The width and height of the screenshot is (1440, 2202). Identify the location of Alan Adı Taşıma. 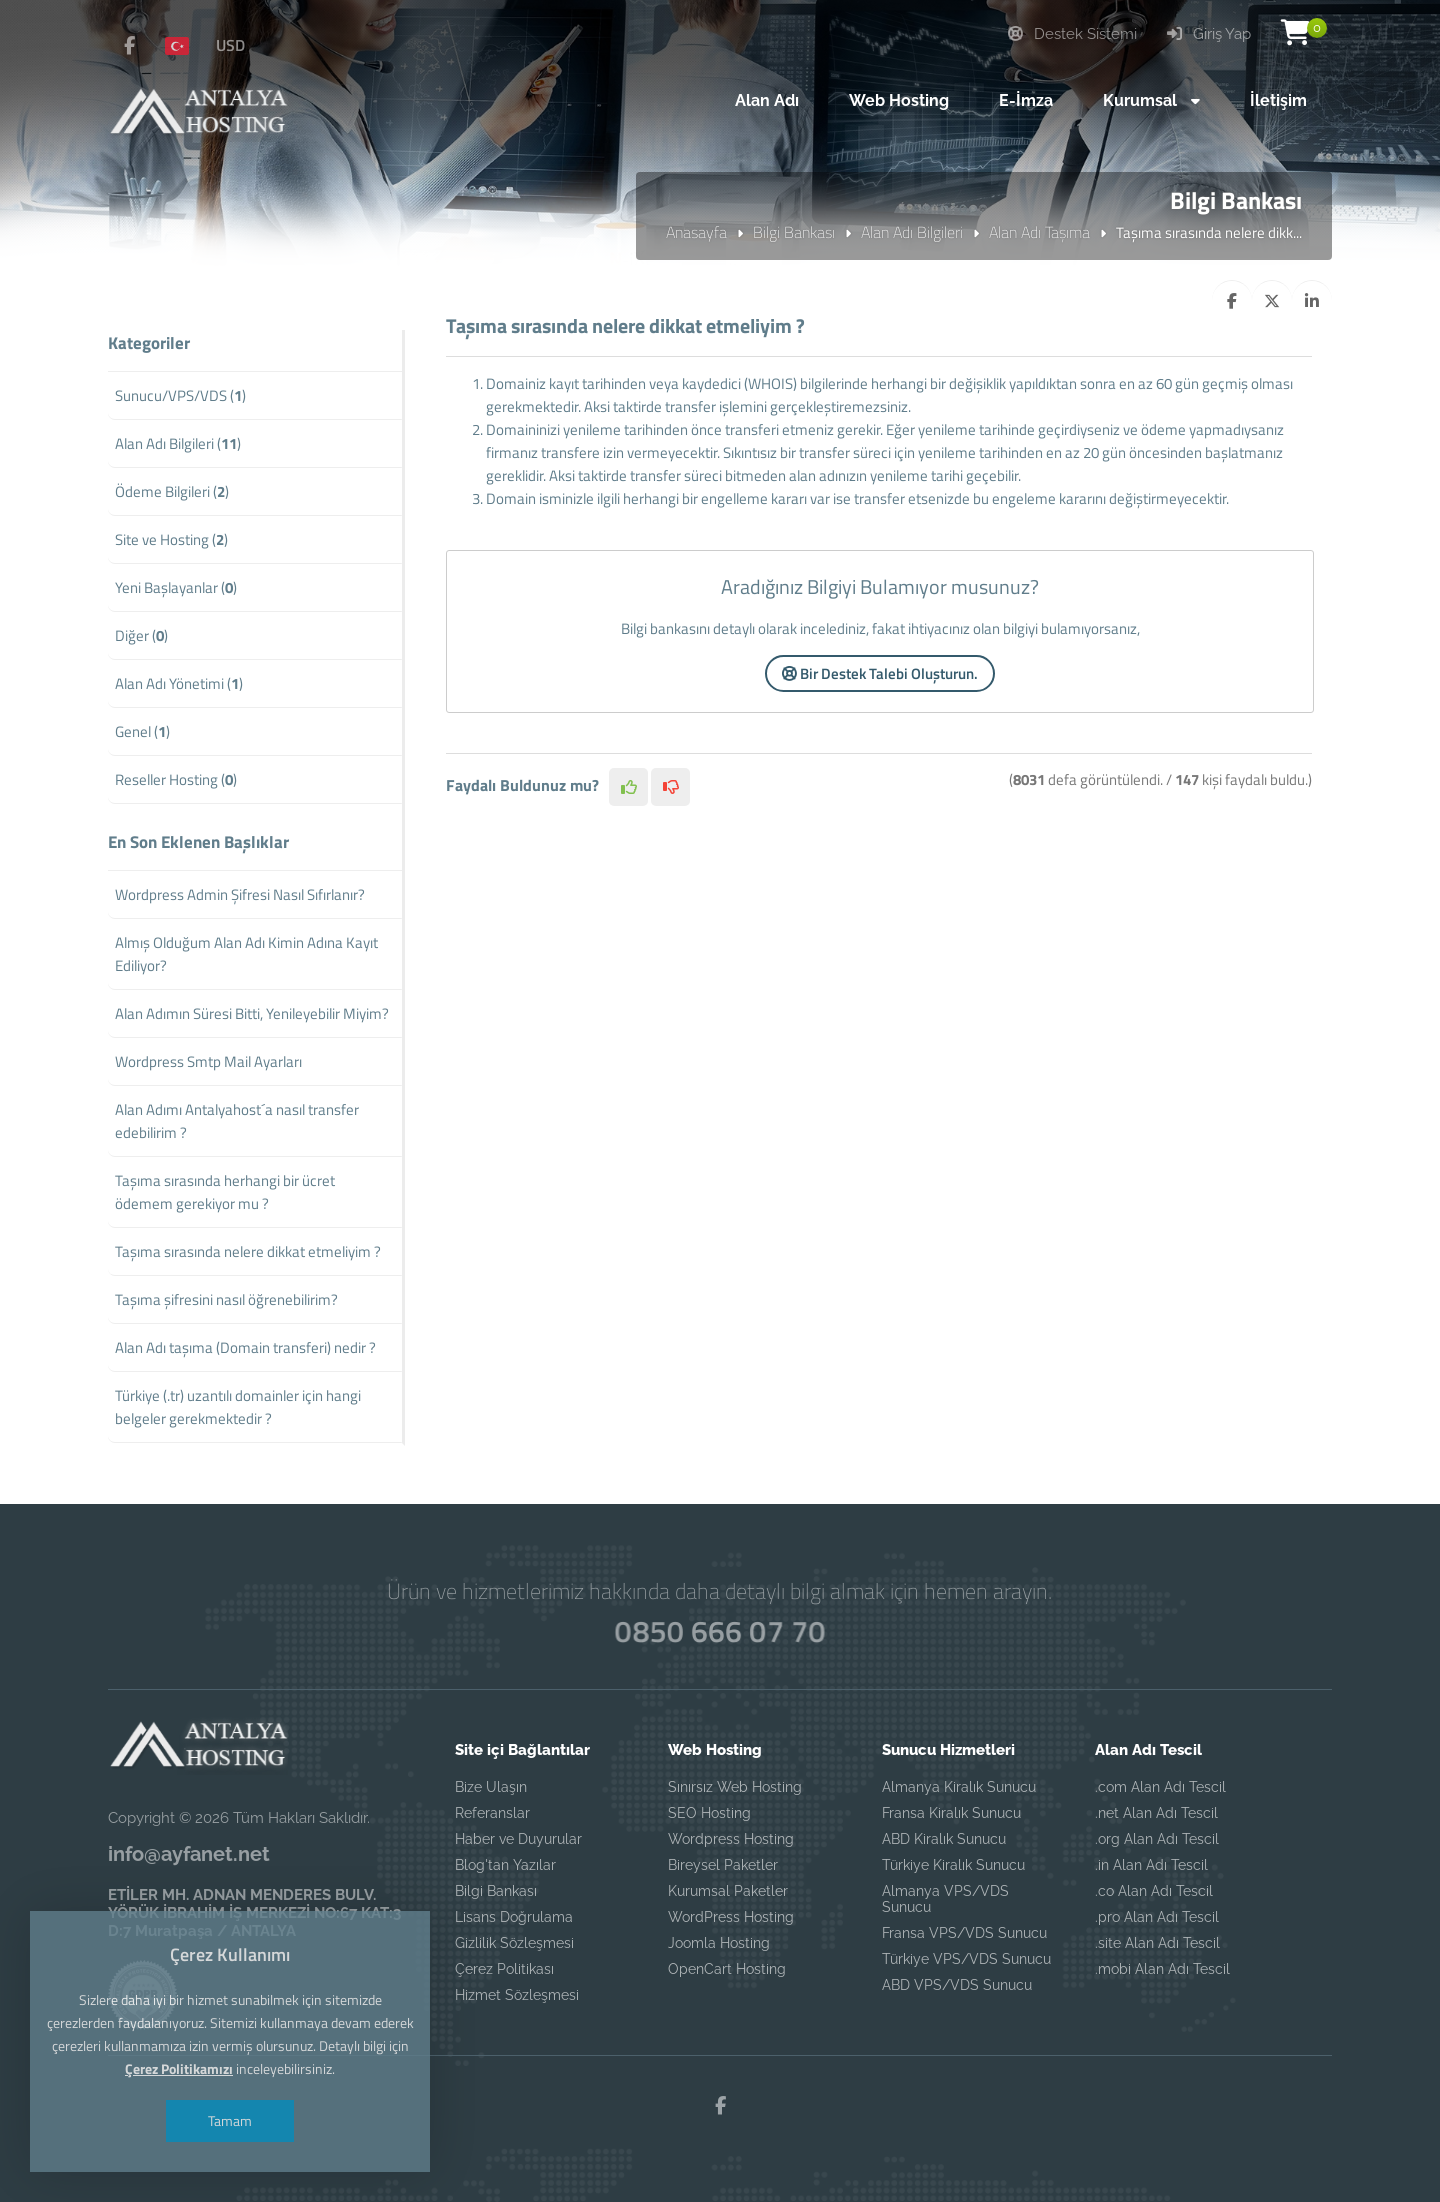
(1039, 232).